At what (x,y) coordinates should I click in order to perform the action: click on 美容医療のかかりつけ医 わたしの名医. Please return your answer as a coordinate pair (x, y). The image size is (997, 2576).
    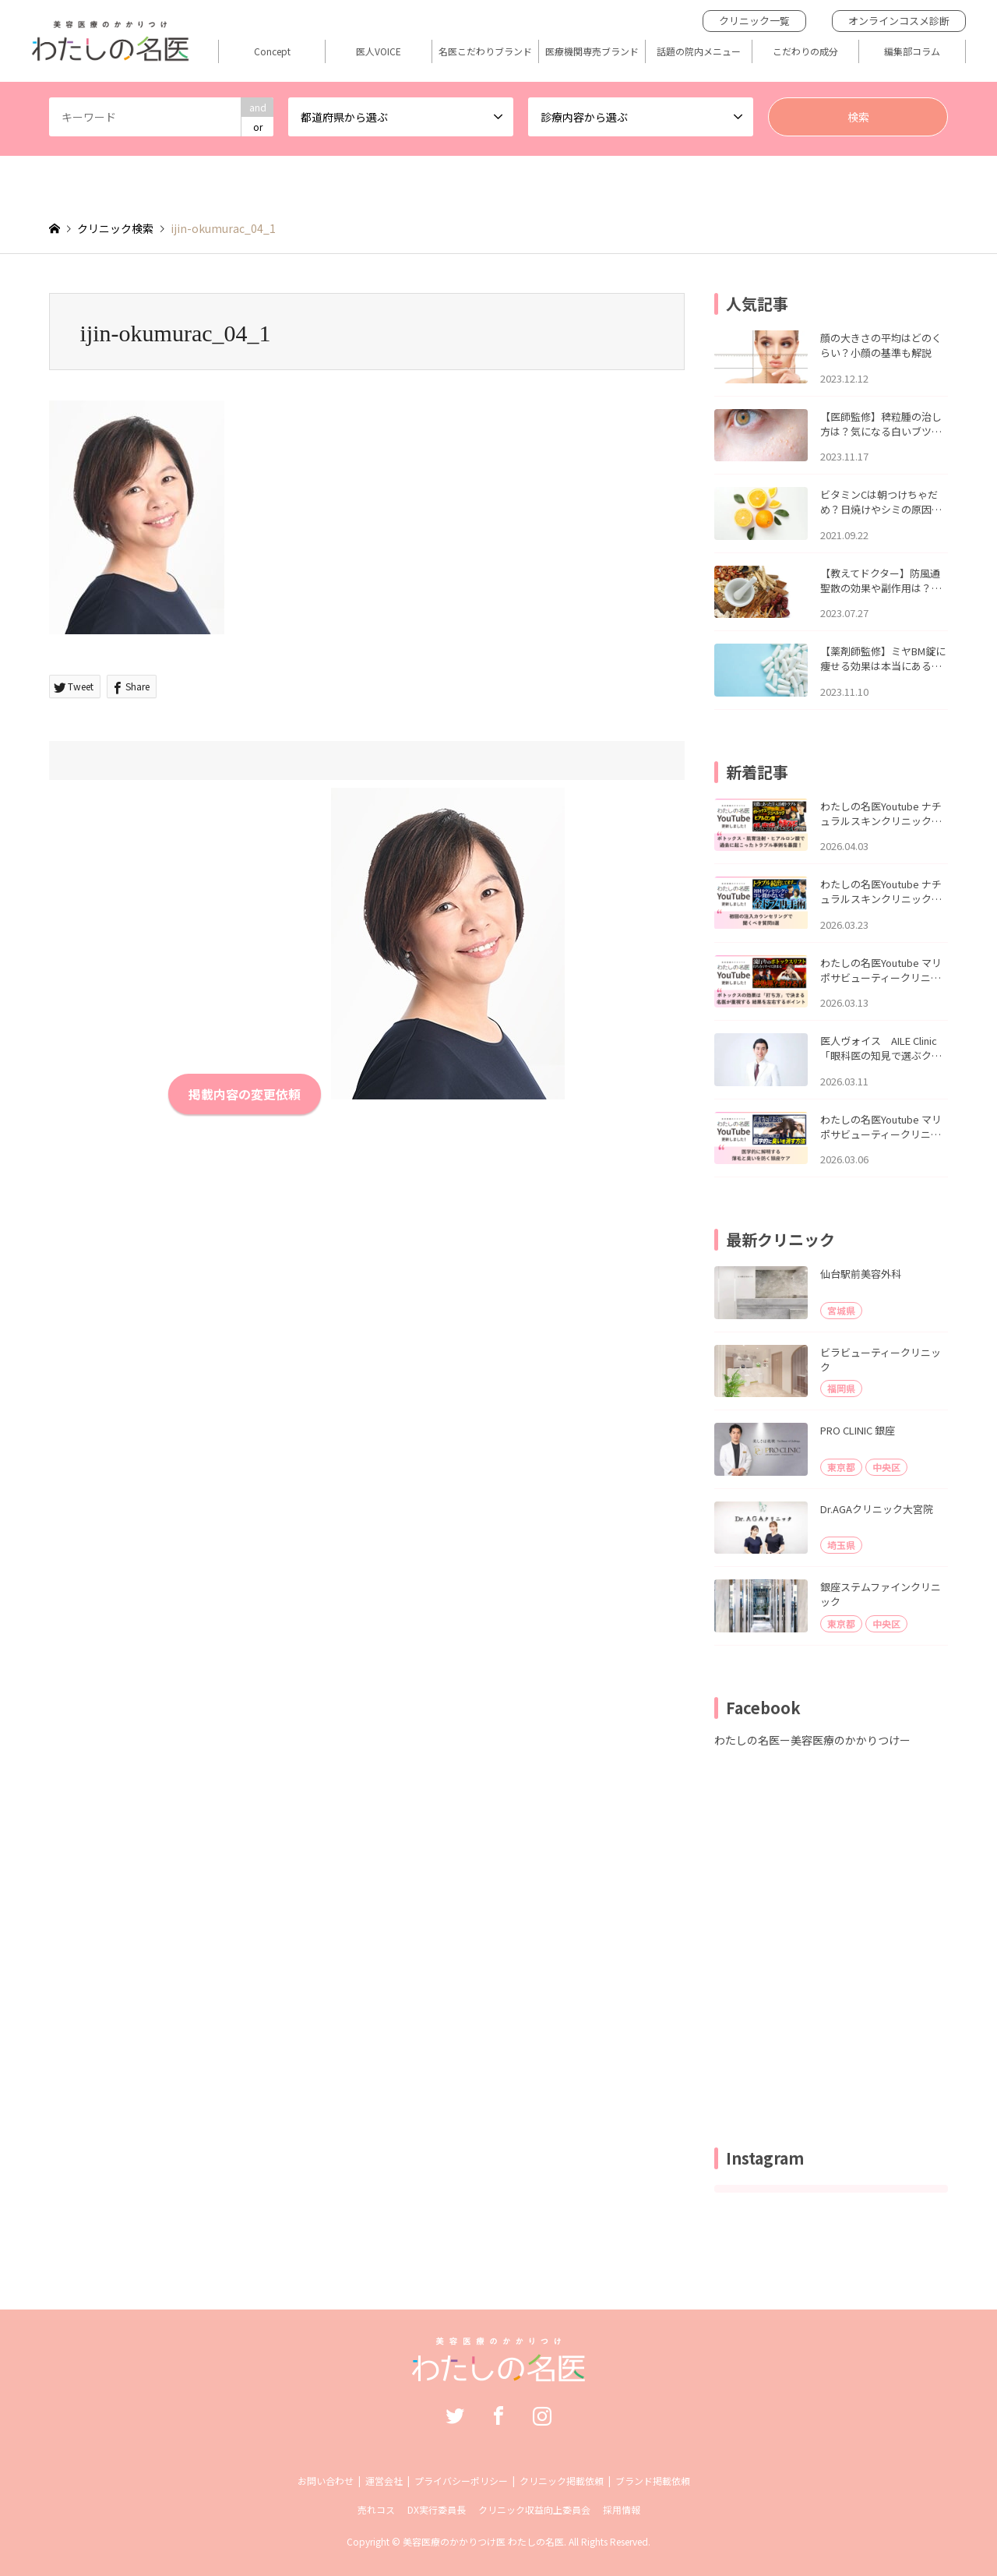
    Looking at the image, I should click on (483, 2541).